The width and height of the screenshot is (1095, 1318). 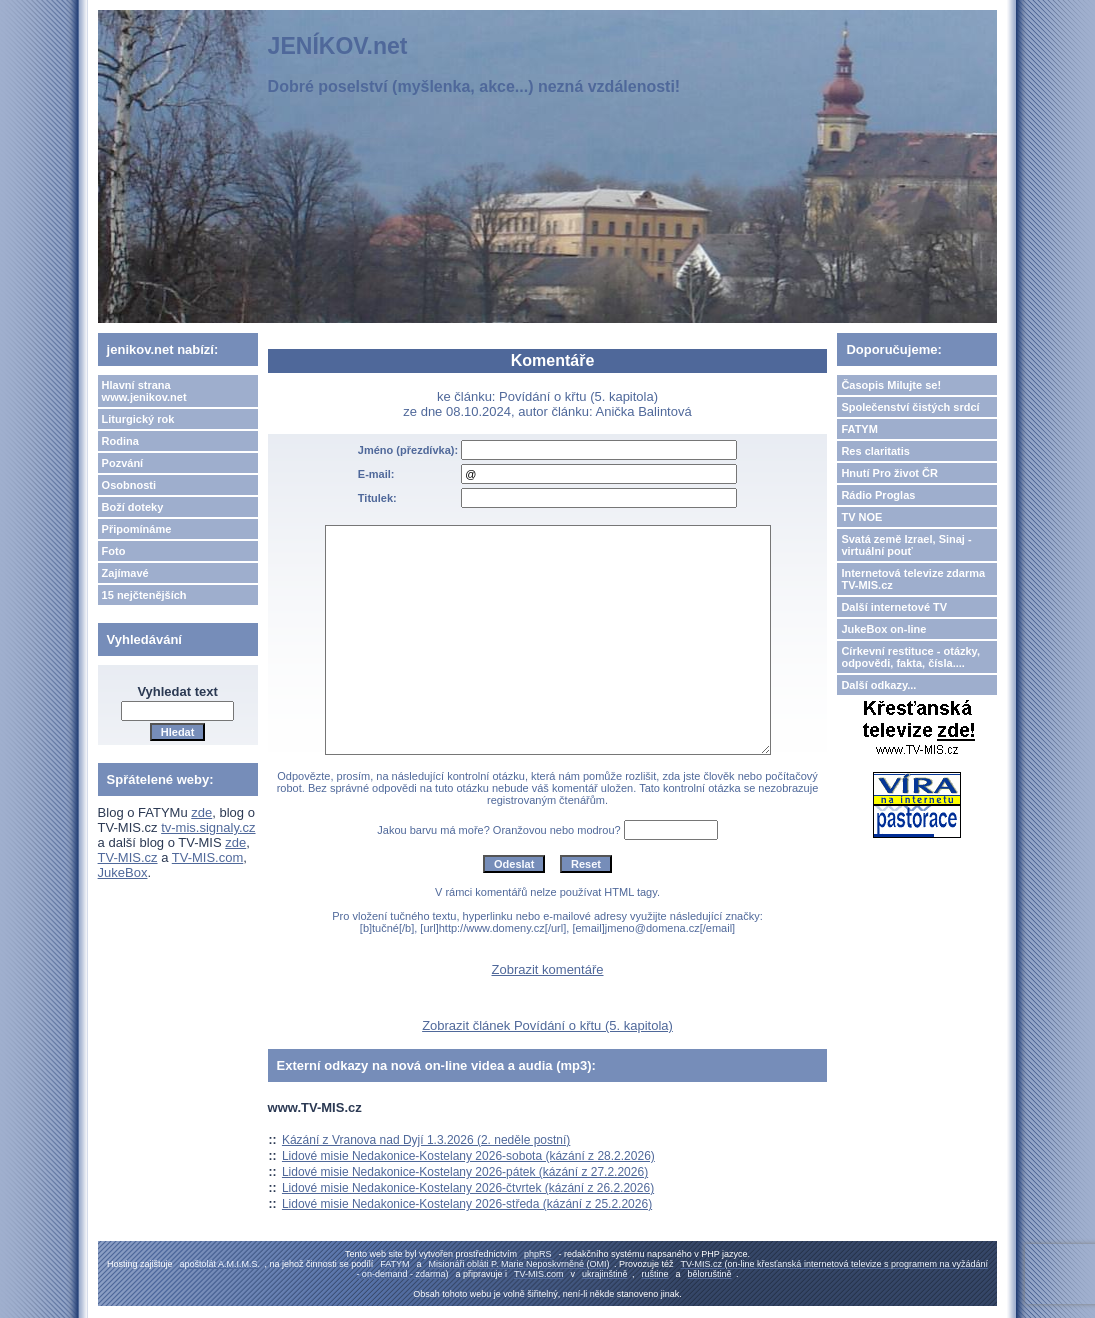 What do you see at coordinates (426, 1140) in the screenshot?
I see `Kázání z Vranova nad Dyjí 1.3.2026 (2. neděle postní)` at bounding box center [426, 1140].